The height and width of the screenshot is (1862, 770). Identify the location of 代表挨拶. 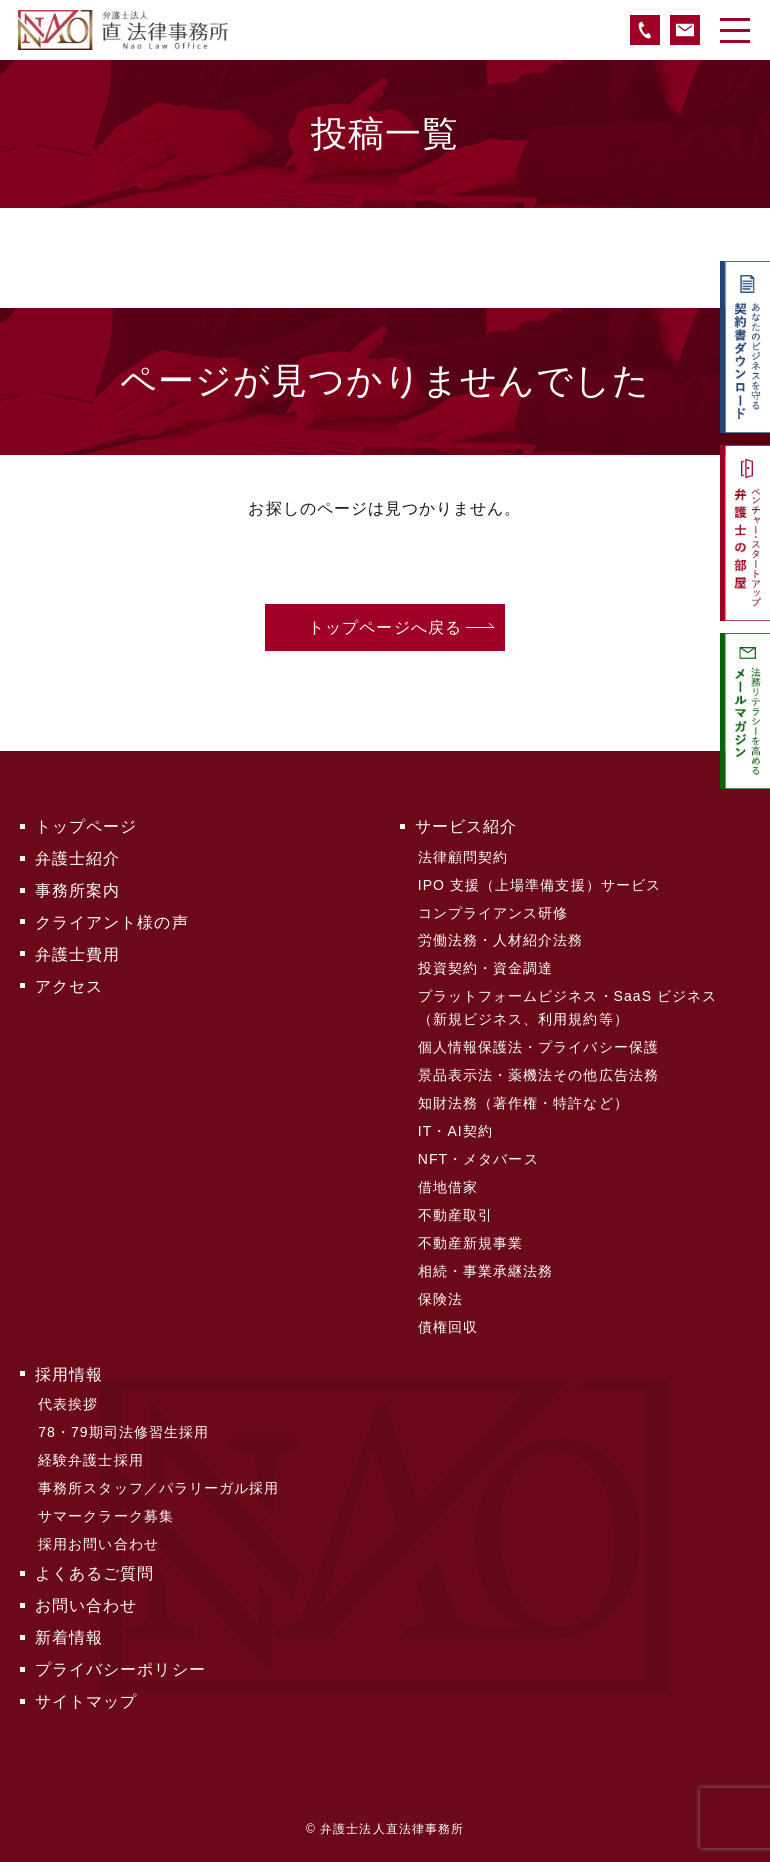
(68, 1404).